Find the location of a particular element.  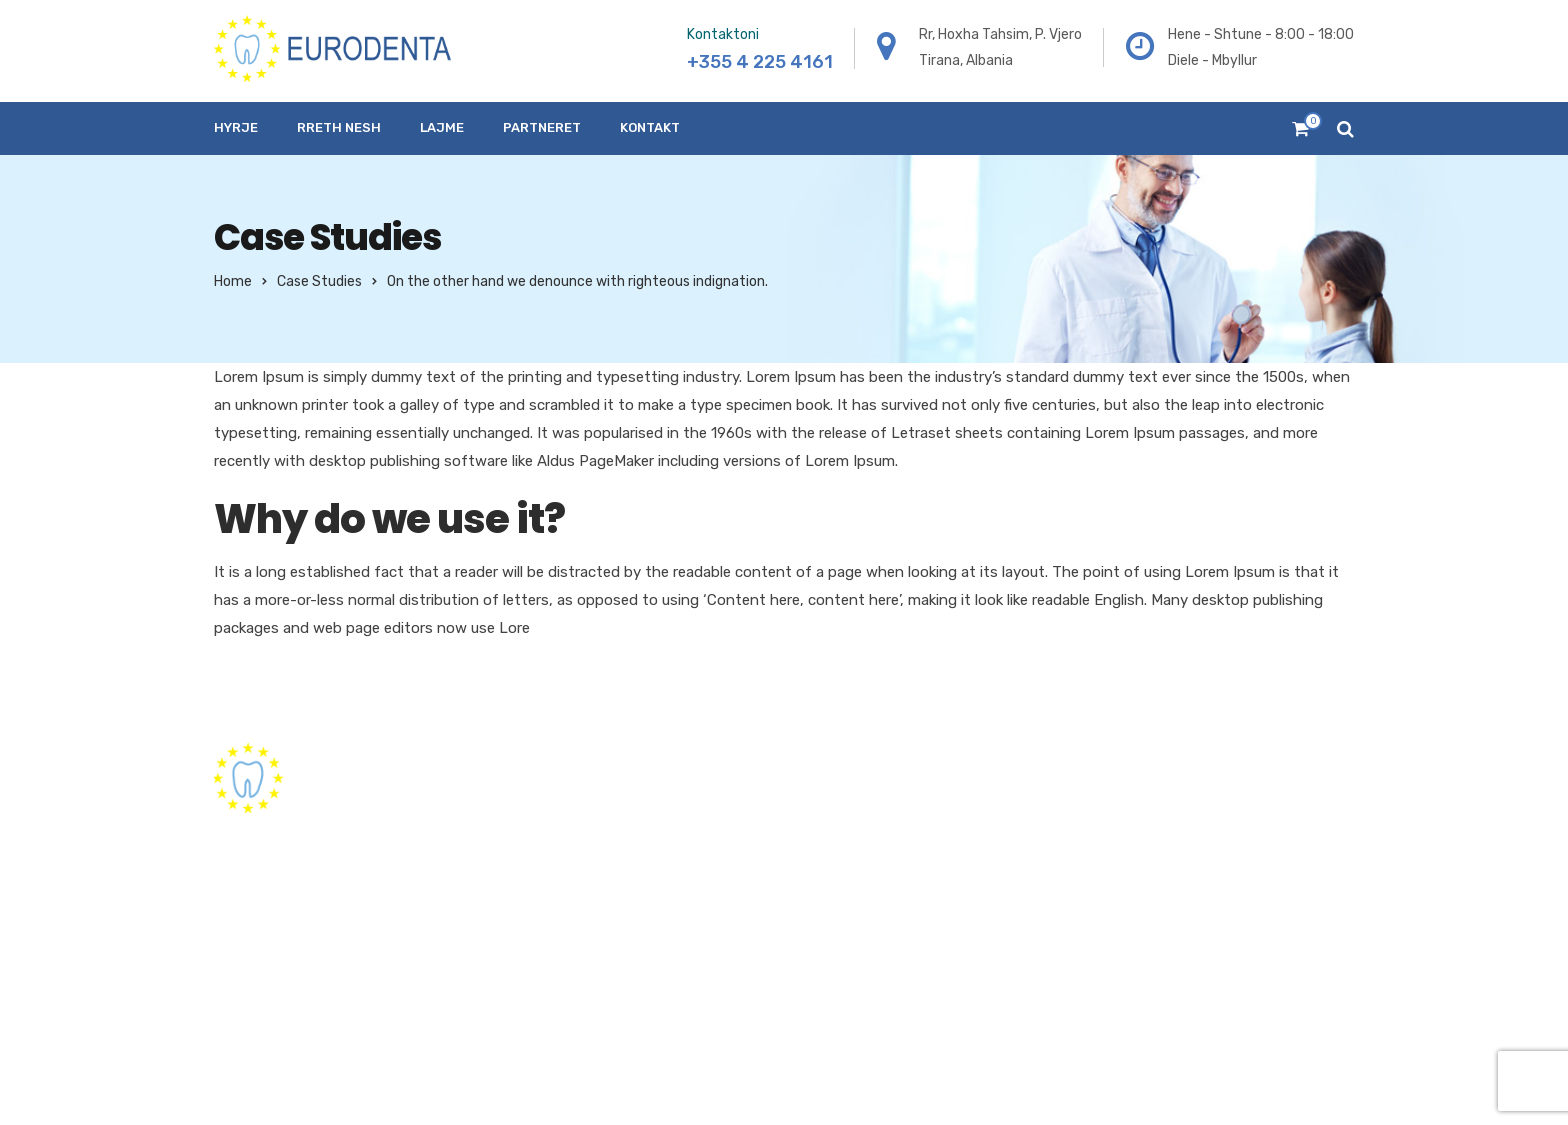

Kontakt is located at coordinates (650, 127).